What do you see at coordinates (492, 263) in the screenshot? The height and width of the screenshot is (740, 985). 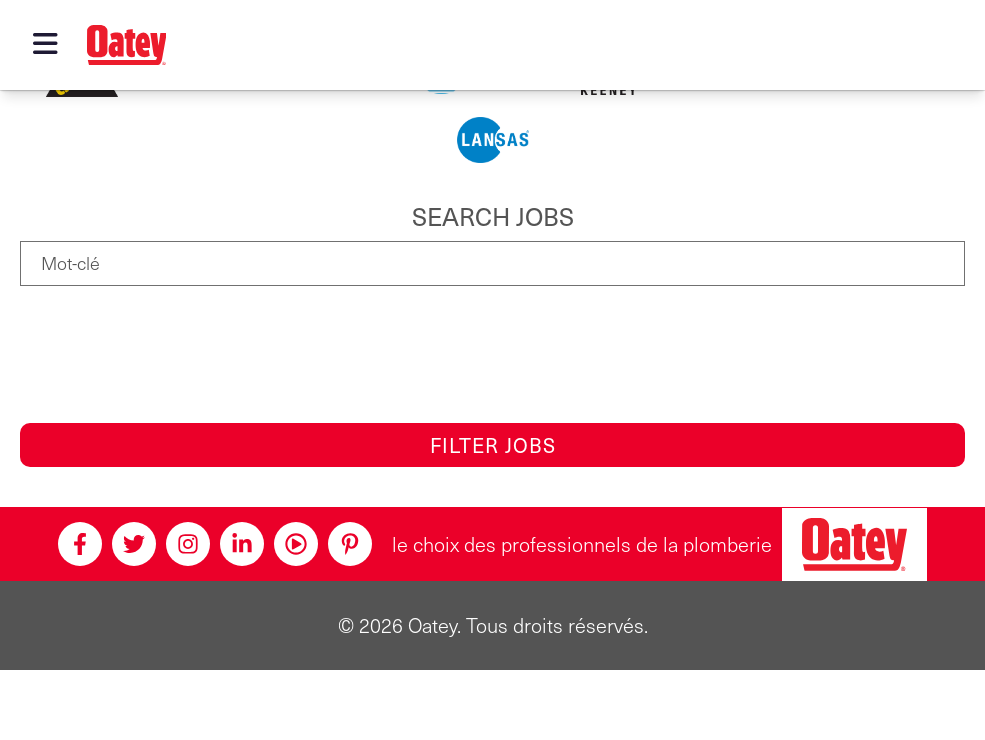 I see `[Mot-clé]` at bounding box center [492, 263].